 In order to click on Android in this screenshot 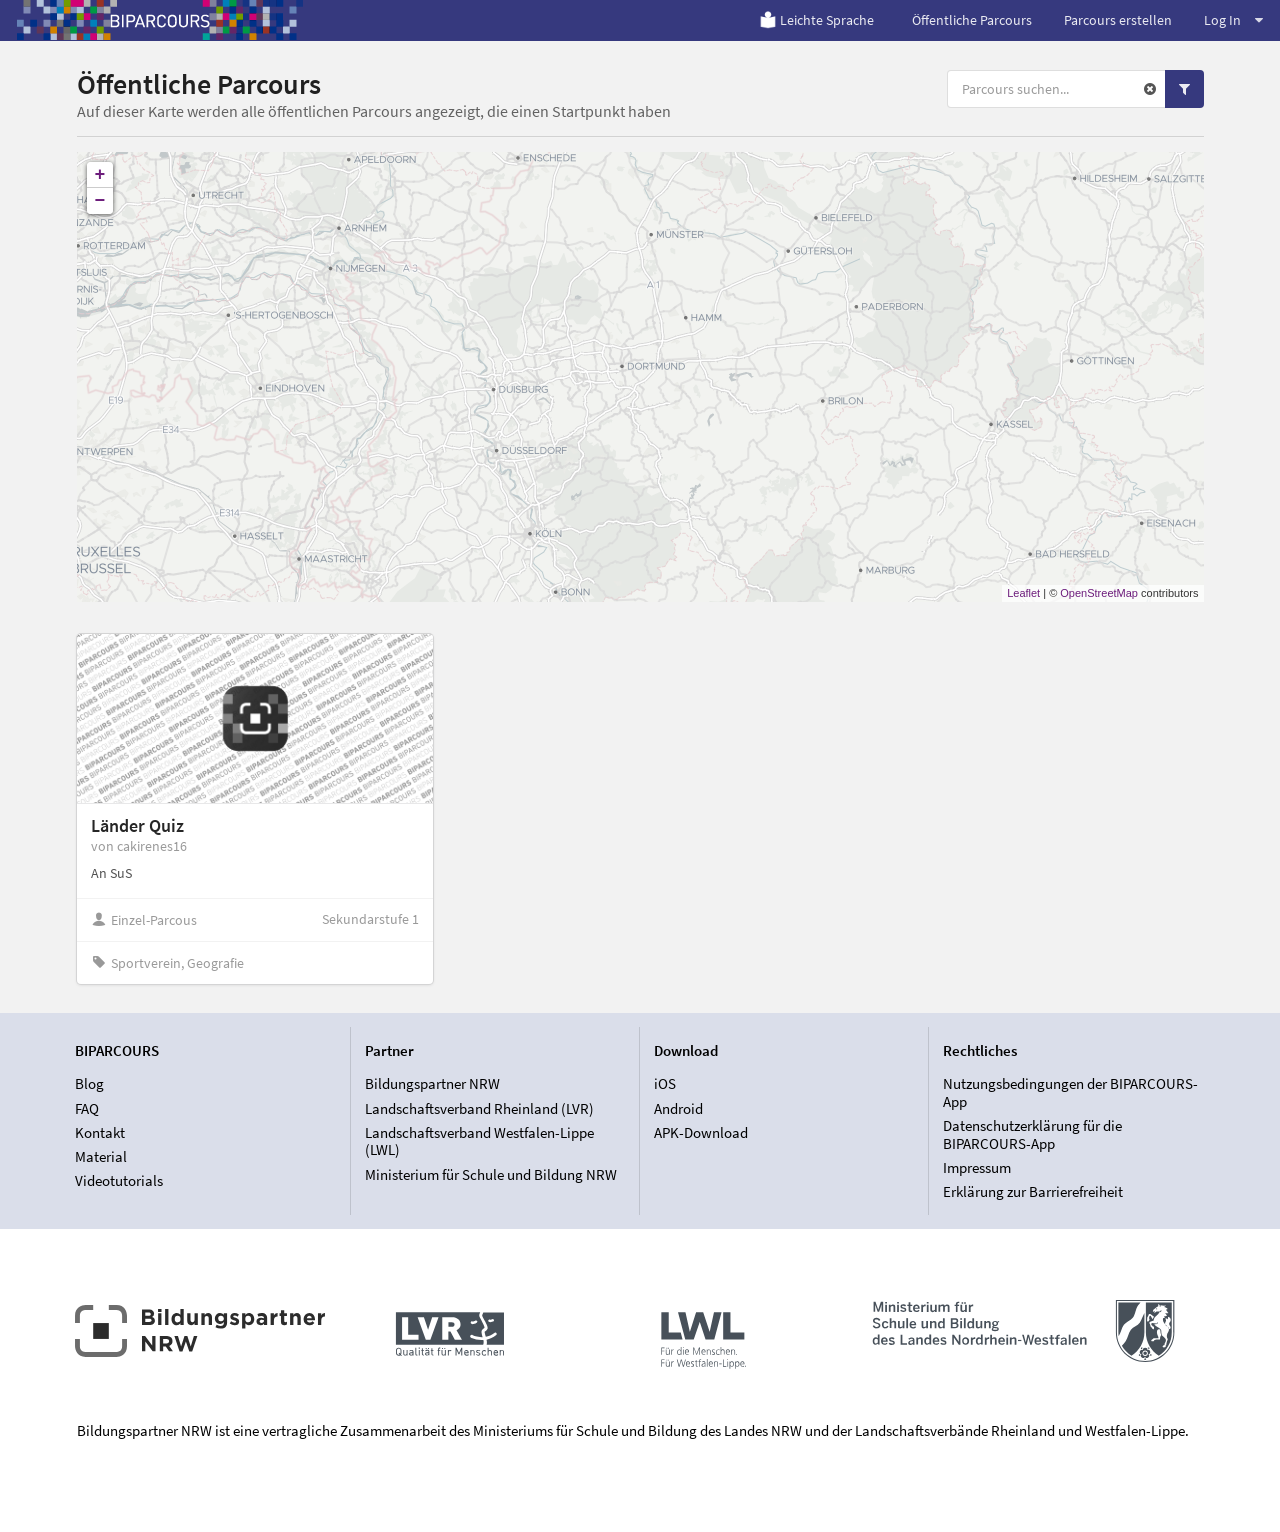, I will do `click(678, 1108)`.